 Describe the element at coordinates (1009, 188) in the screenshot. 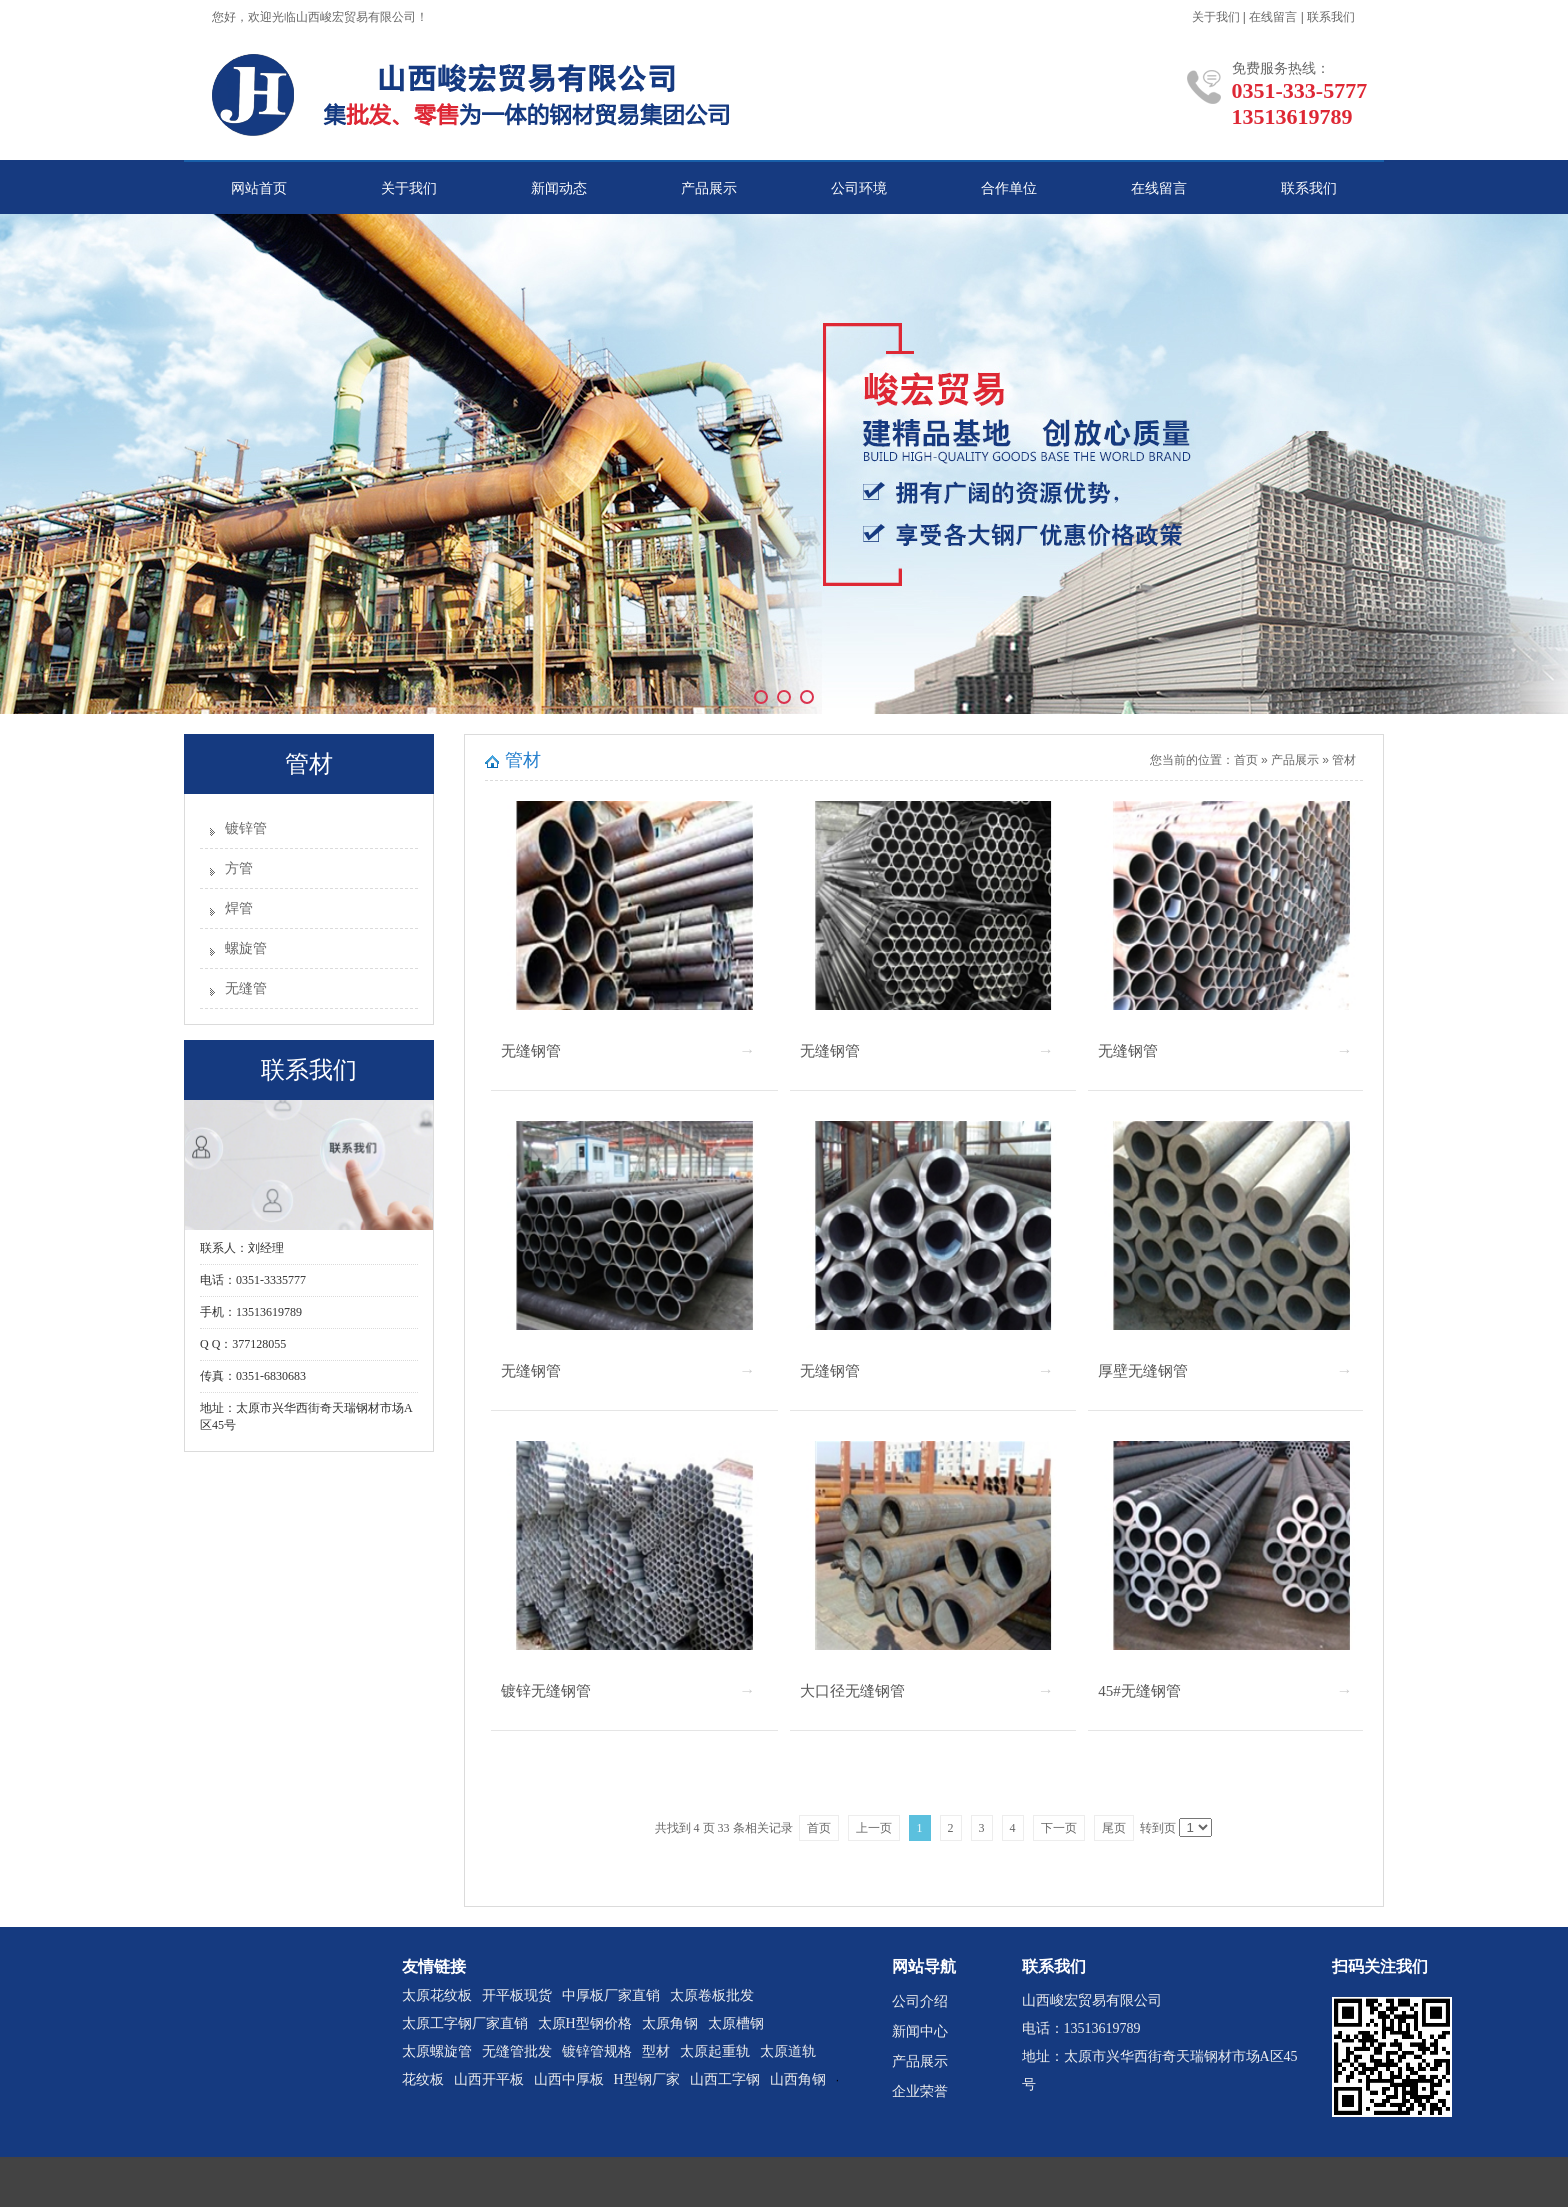

I see `合作单位` at that location.